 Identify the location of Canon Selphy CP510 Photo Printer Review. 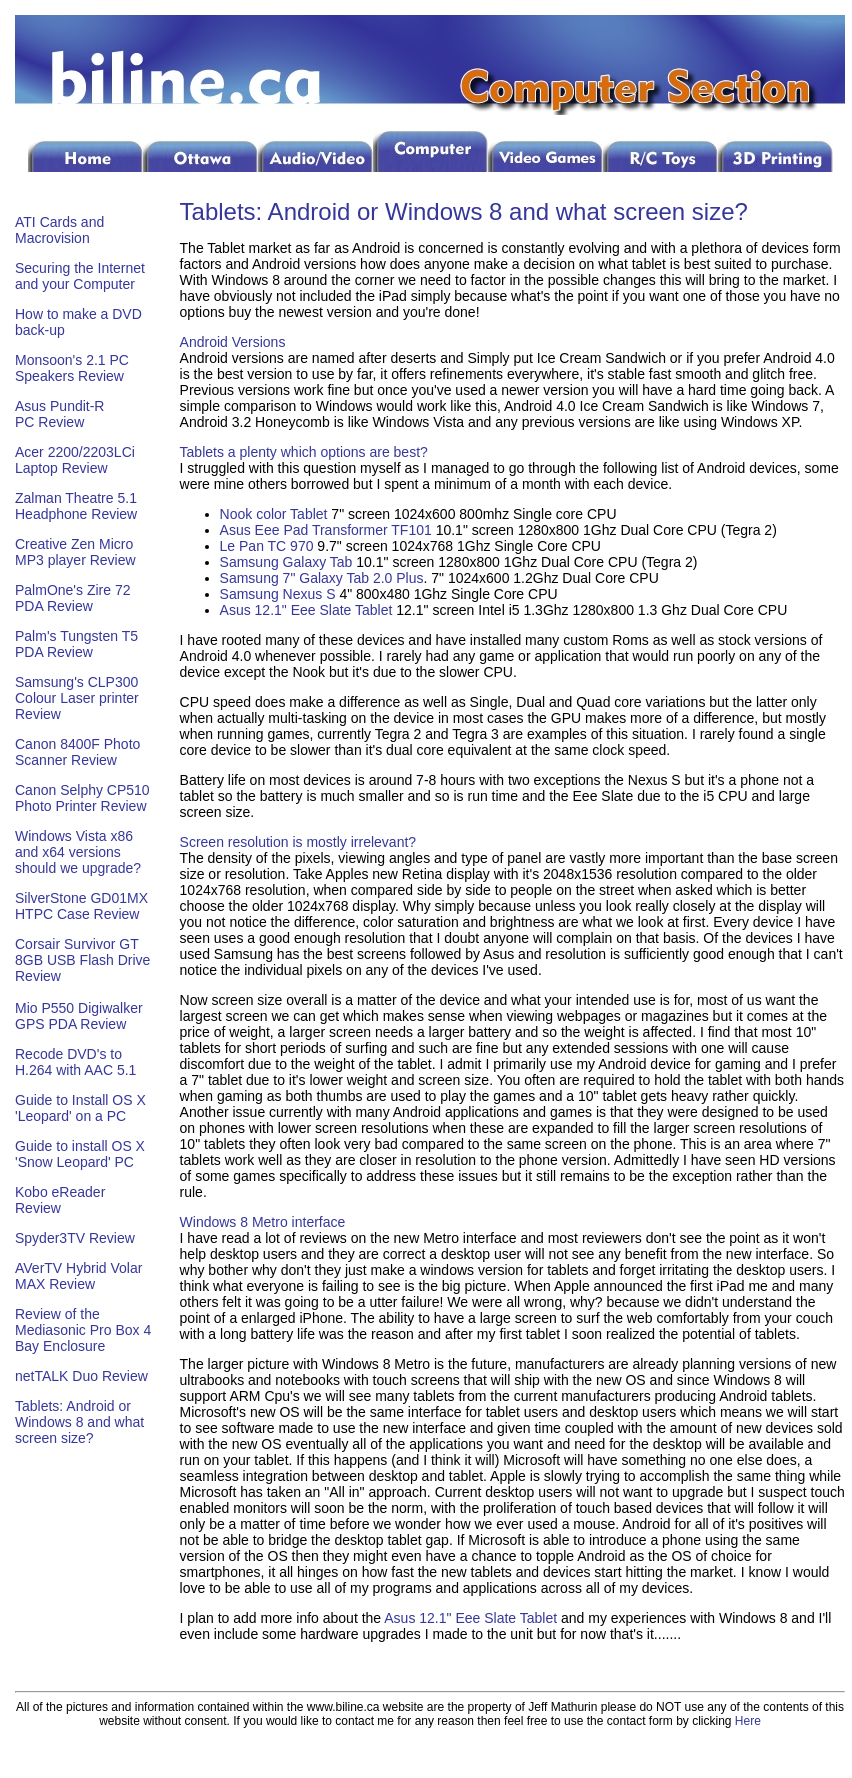
(82, 798).